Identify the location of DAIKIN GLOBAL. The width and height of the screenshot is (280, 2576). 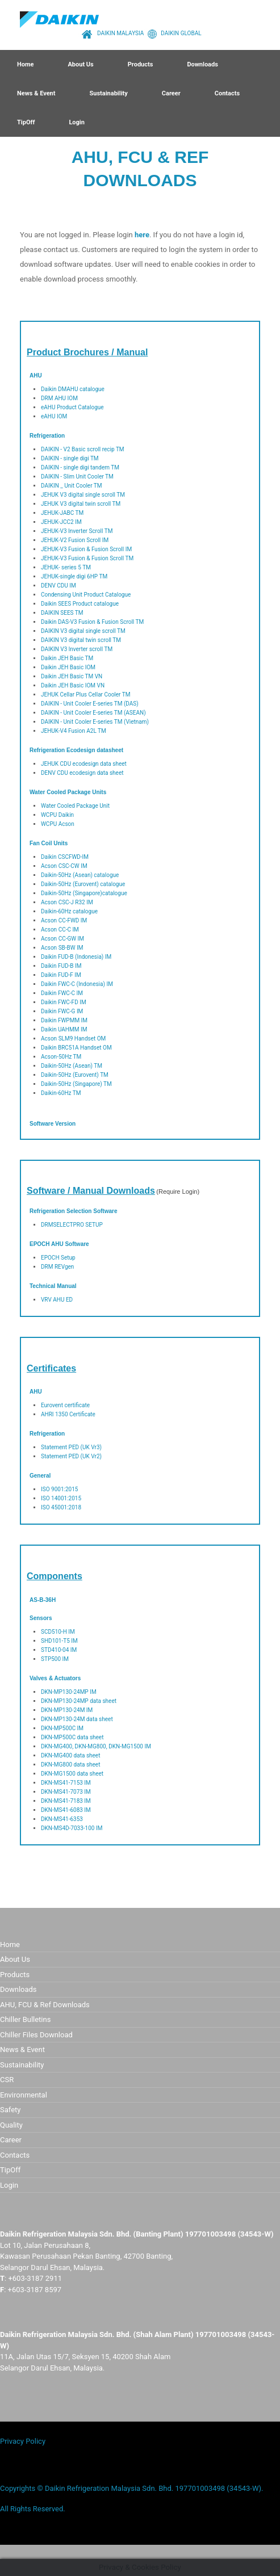
(172, 33).